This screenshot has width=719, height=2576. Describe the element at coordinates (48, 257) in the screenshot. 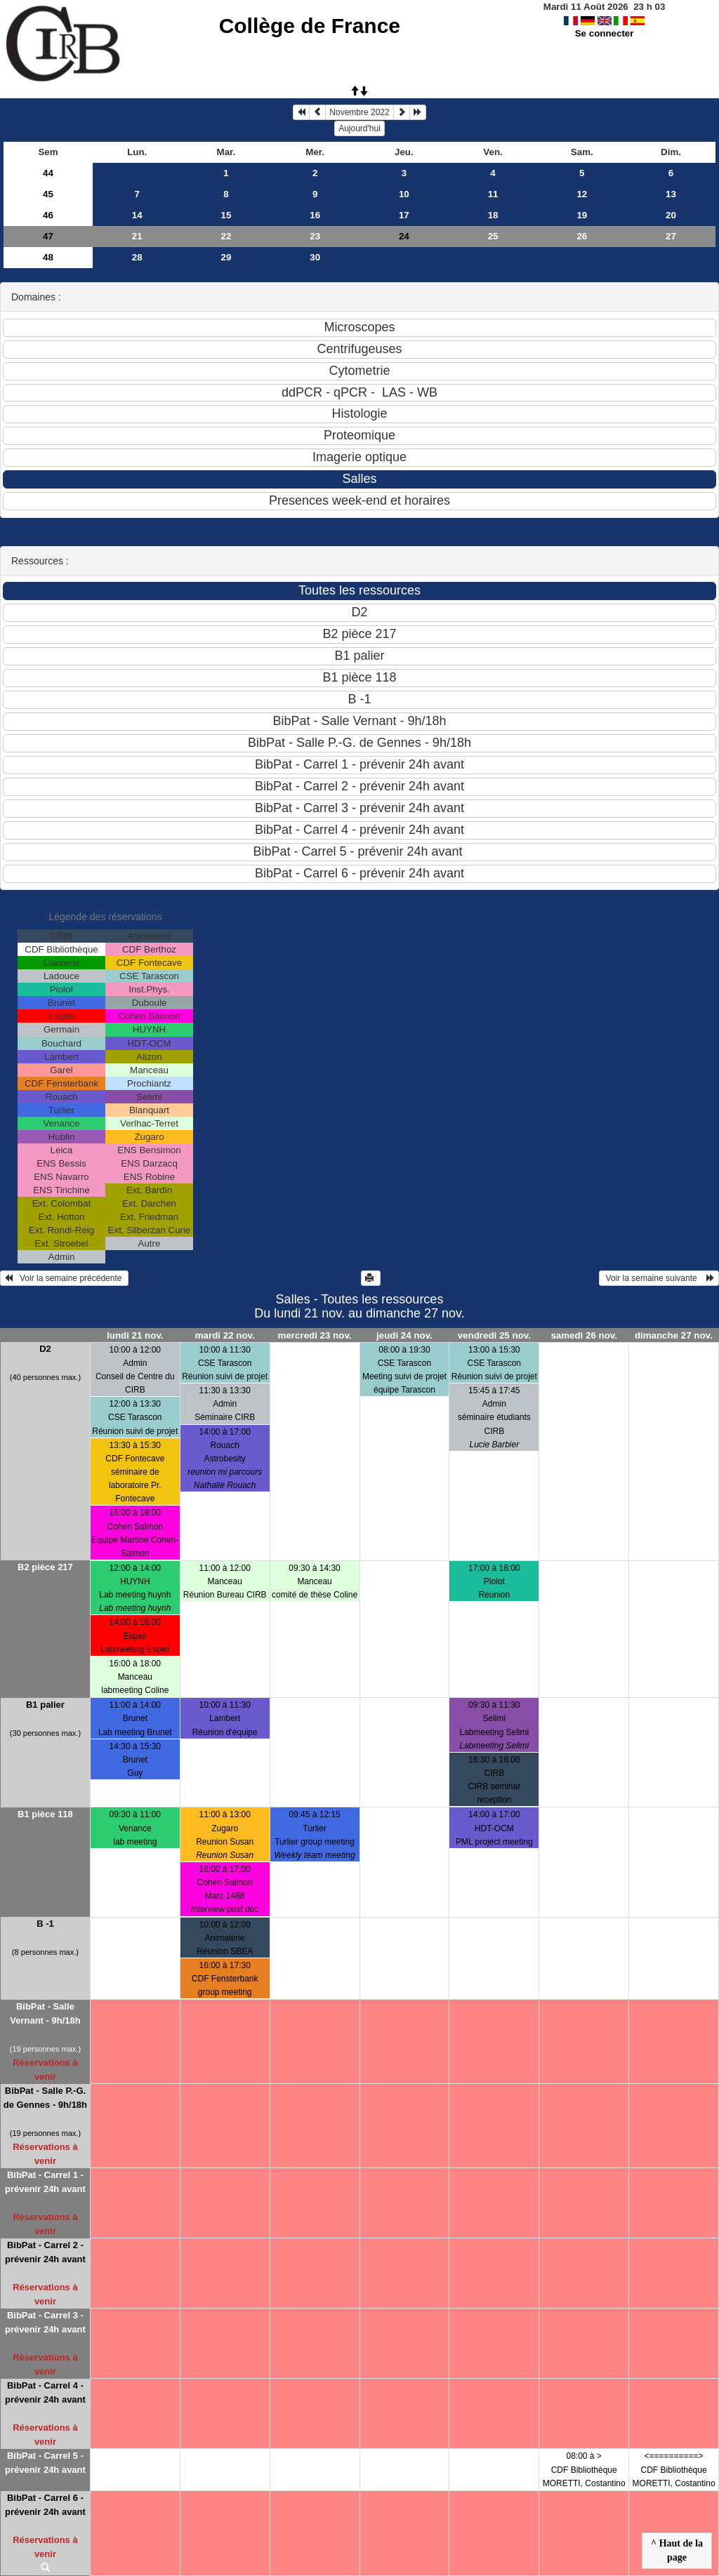

I see `48` at that location.